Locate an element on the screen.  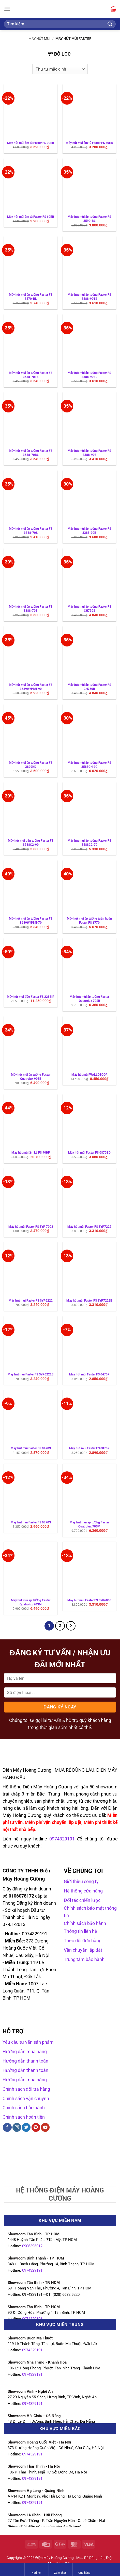
[Theo dõi trên Instagram] is located at coordinates (16, 2127).